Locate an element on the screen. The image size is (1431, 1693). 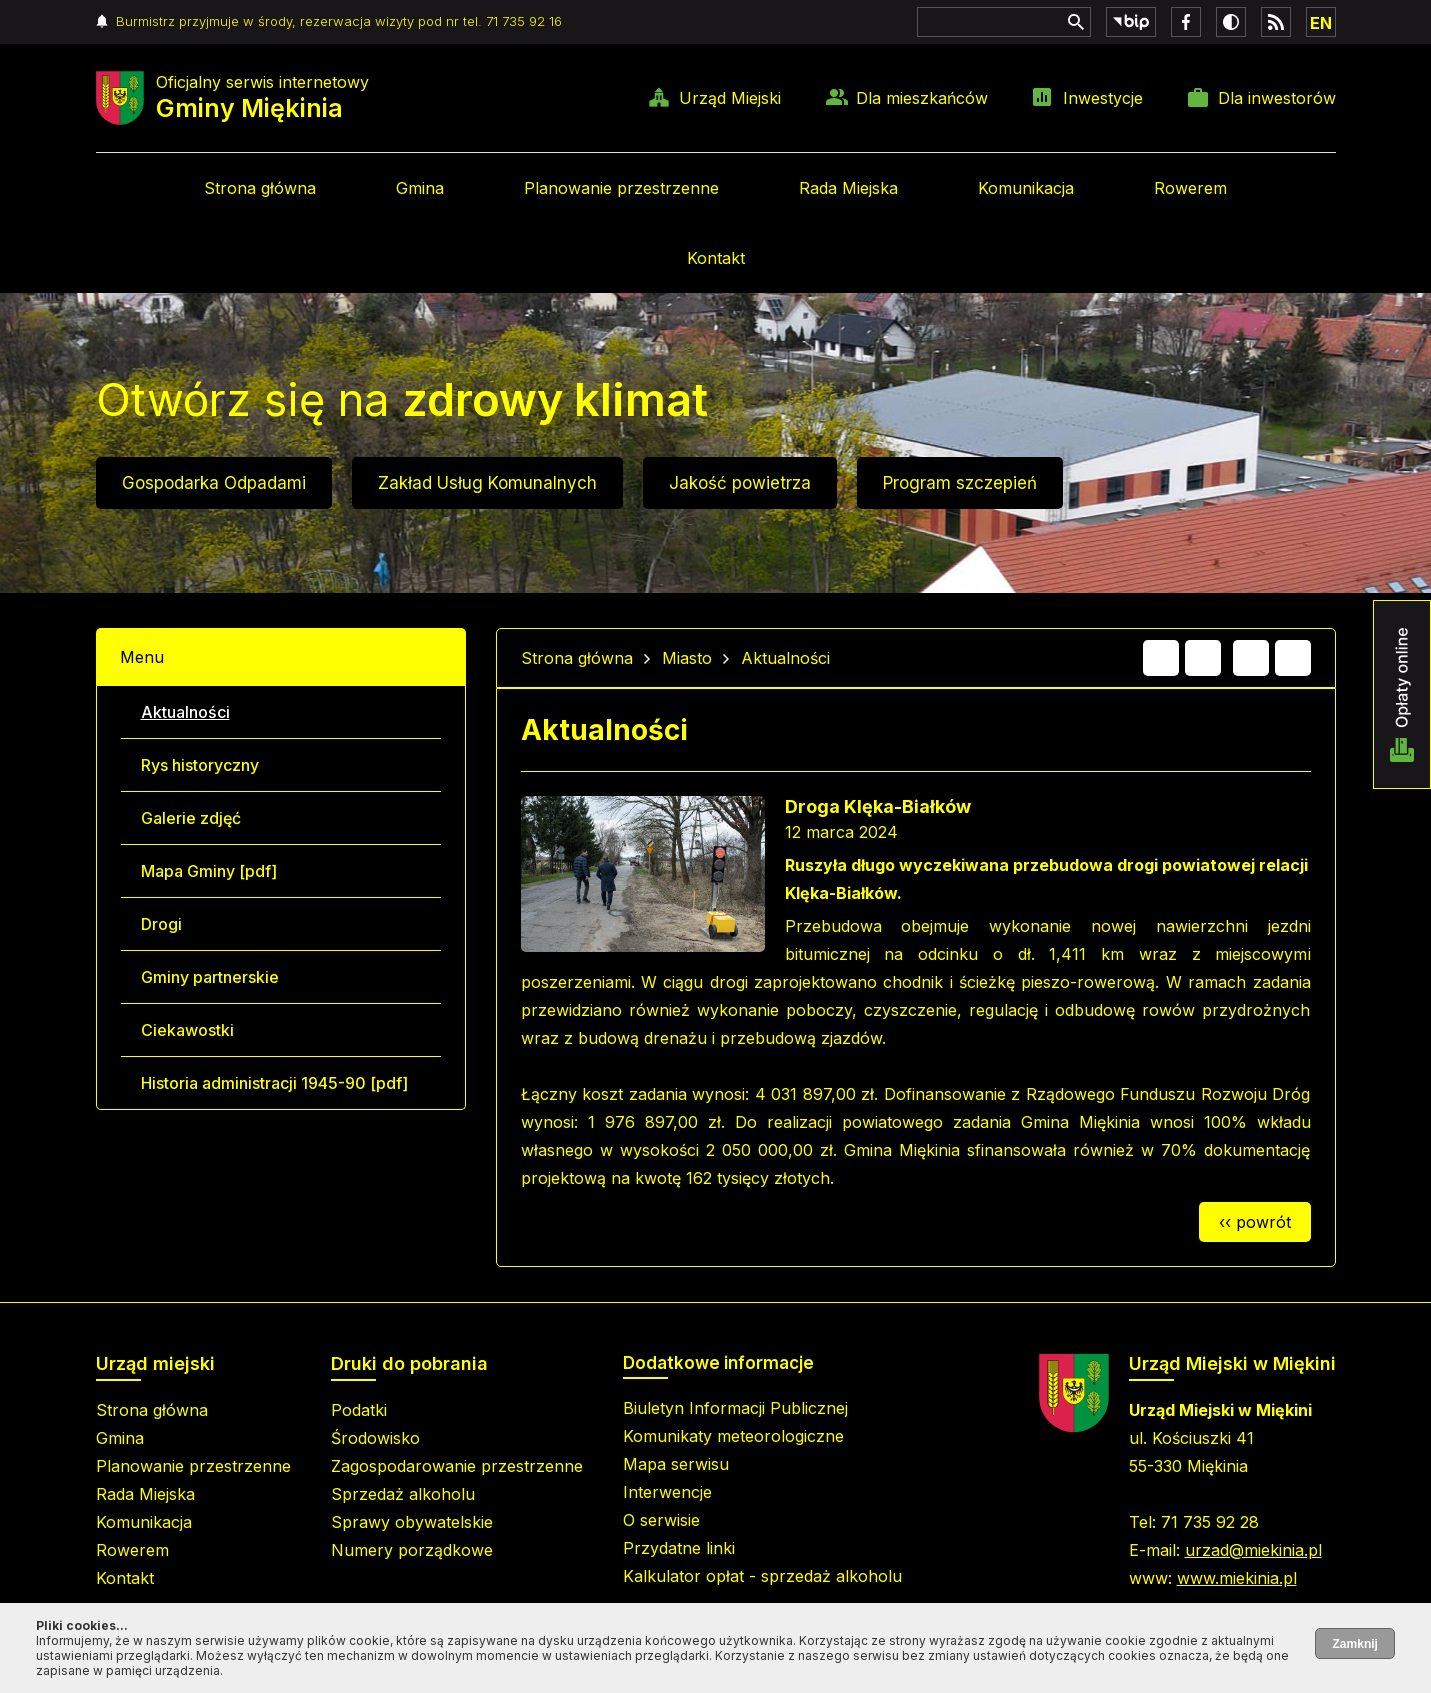
Program szczepień is located at coordinates (960, 483).